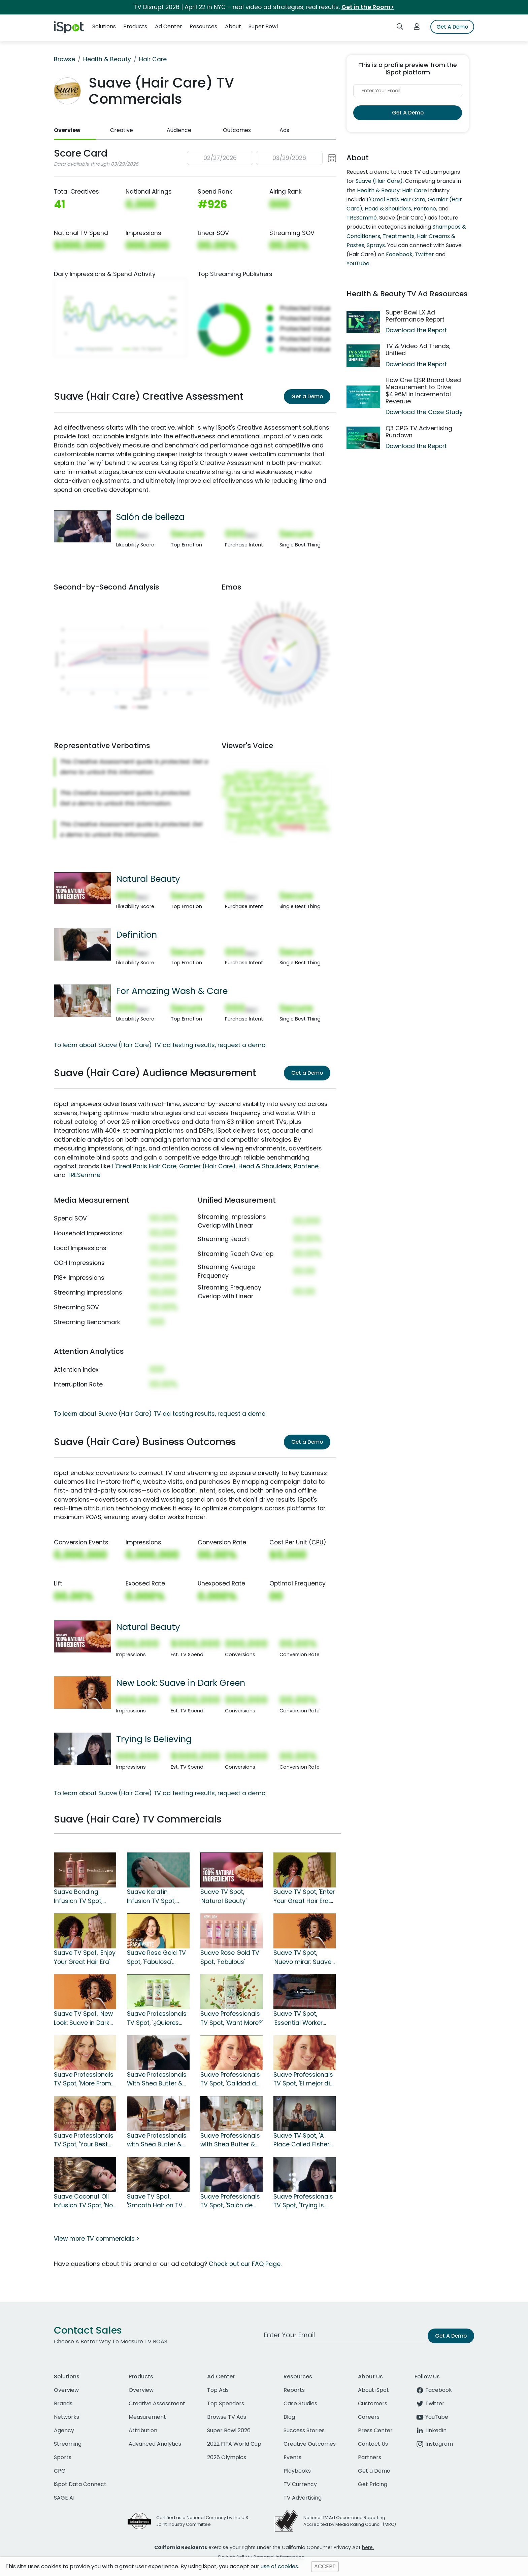  What do you see at coordinates (325, 2566) in the screenshot?
I see `ACCEPT` at bounding box center [325, 2566].